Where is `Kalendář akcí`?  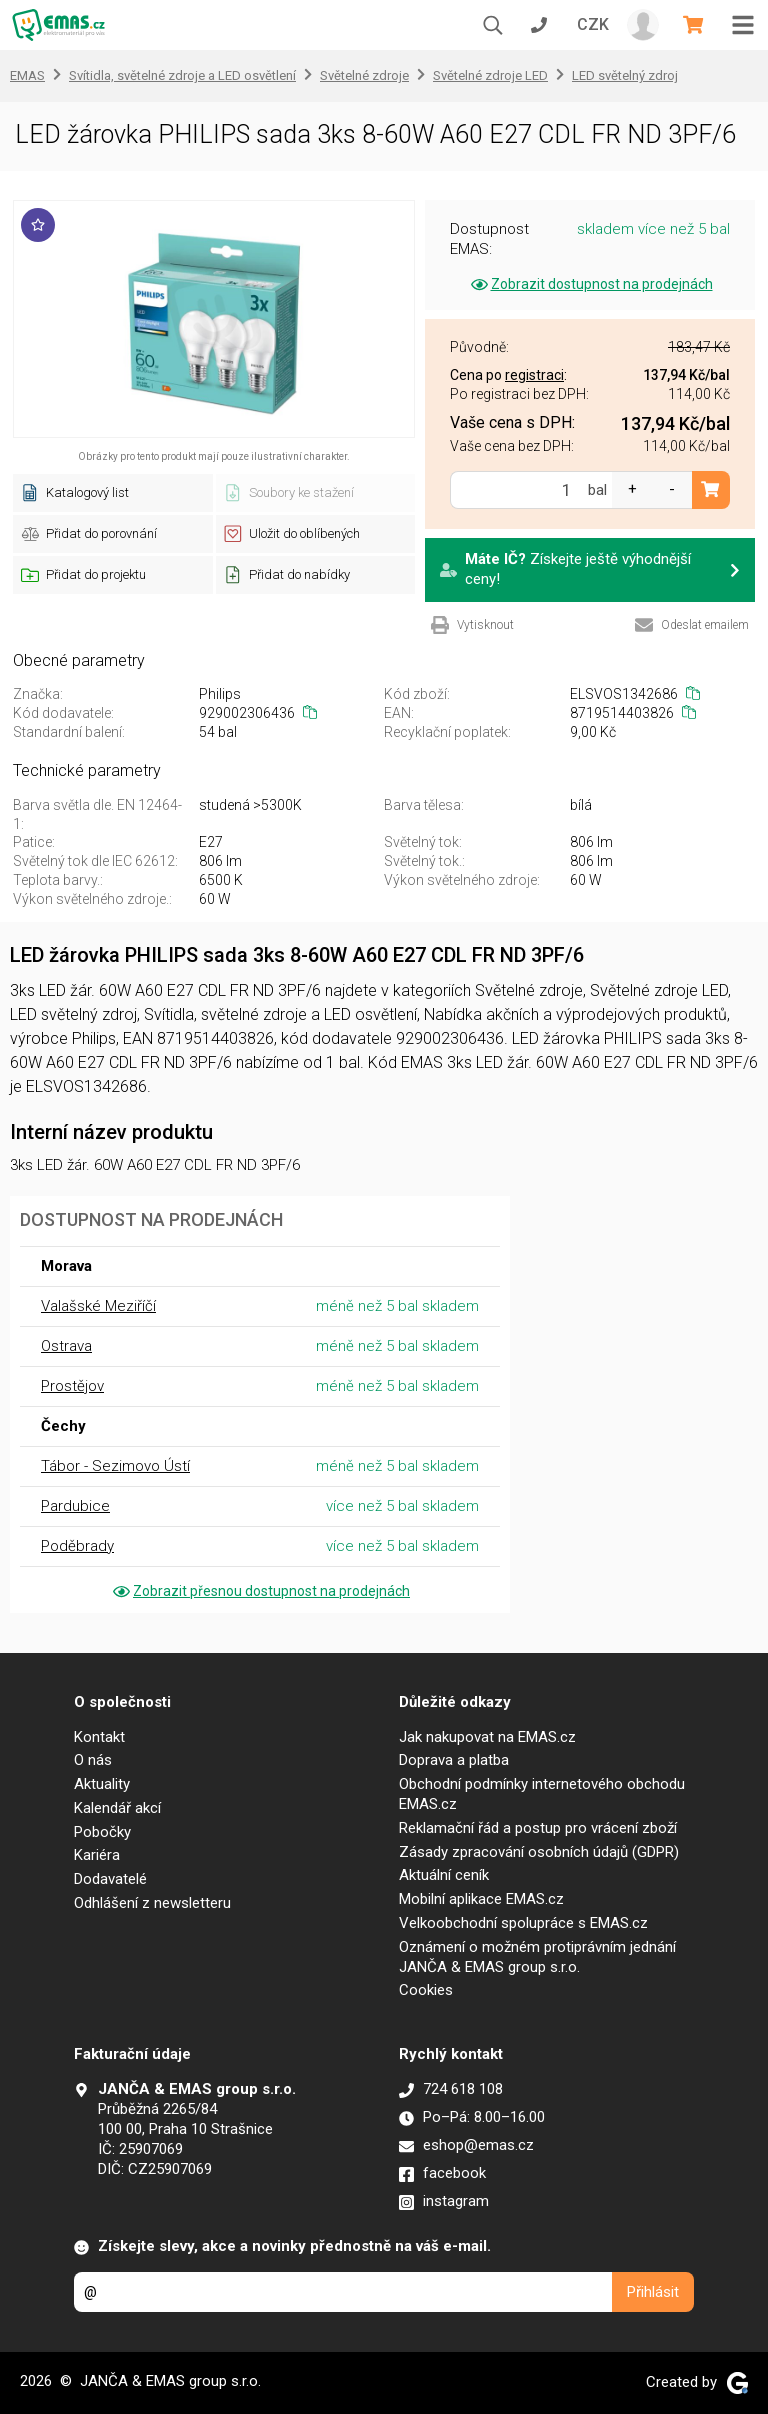 Kalendář akcí is located at coordinates (117, 1808).